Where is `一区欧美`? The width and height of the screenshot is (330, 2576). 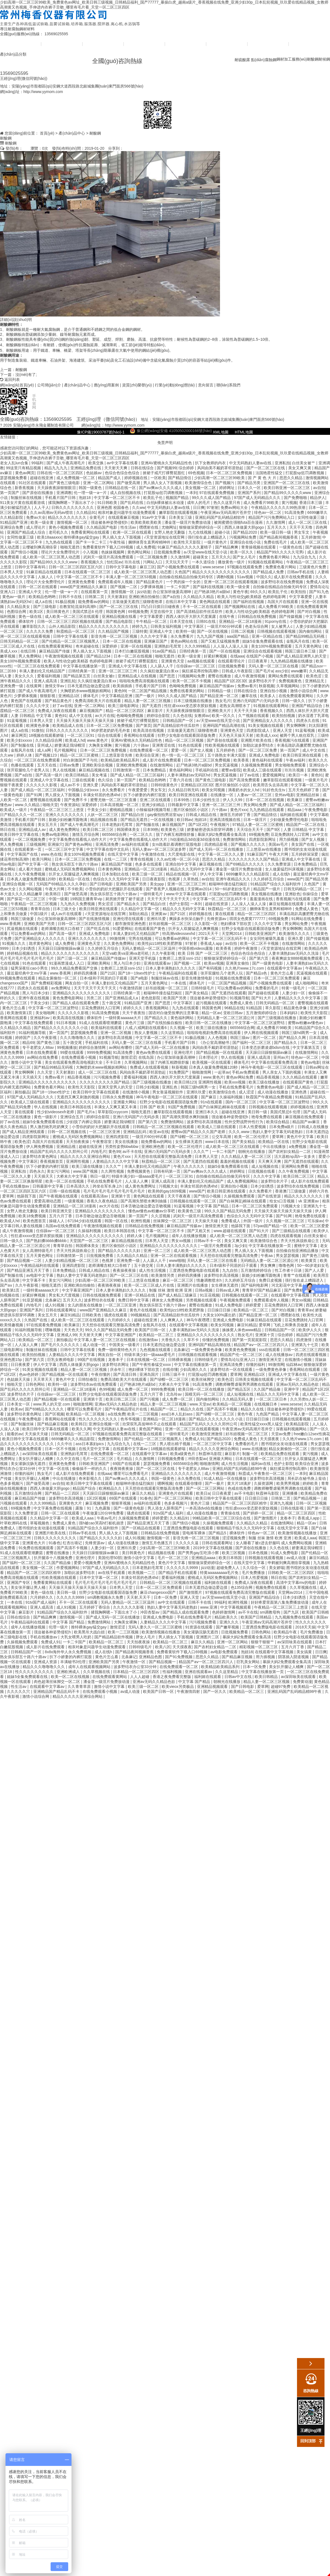
一区欧美 is located at coordinates (158, 478).